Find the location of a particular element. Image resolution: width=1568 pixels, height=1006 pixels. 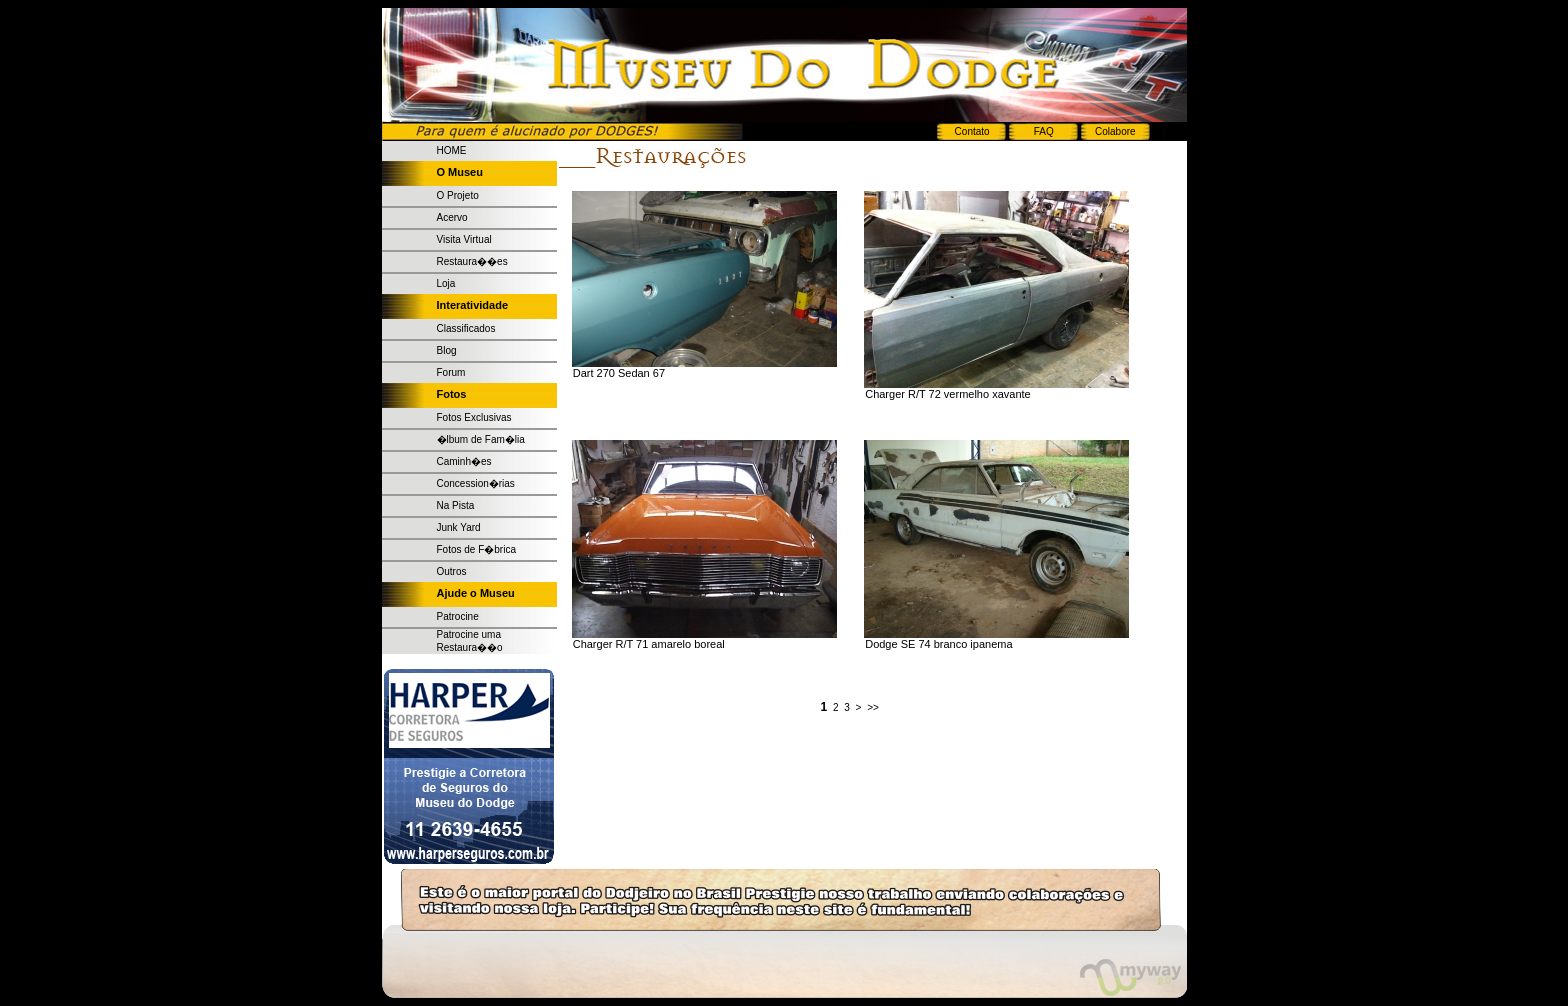

Junk Yard is located at coordinates (459, 527).